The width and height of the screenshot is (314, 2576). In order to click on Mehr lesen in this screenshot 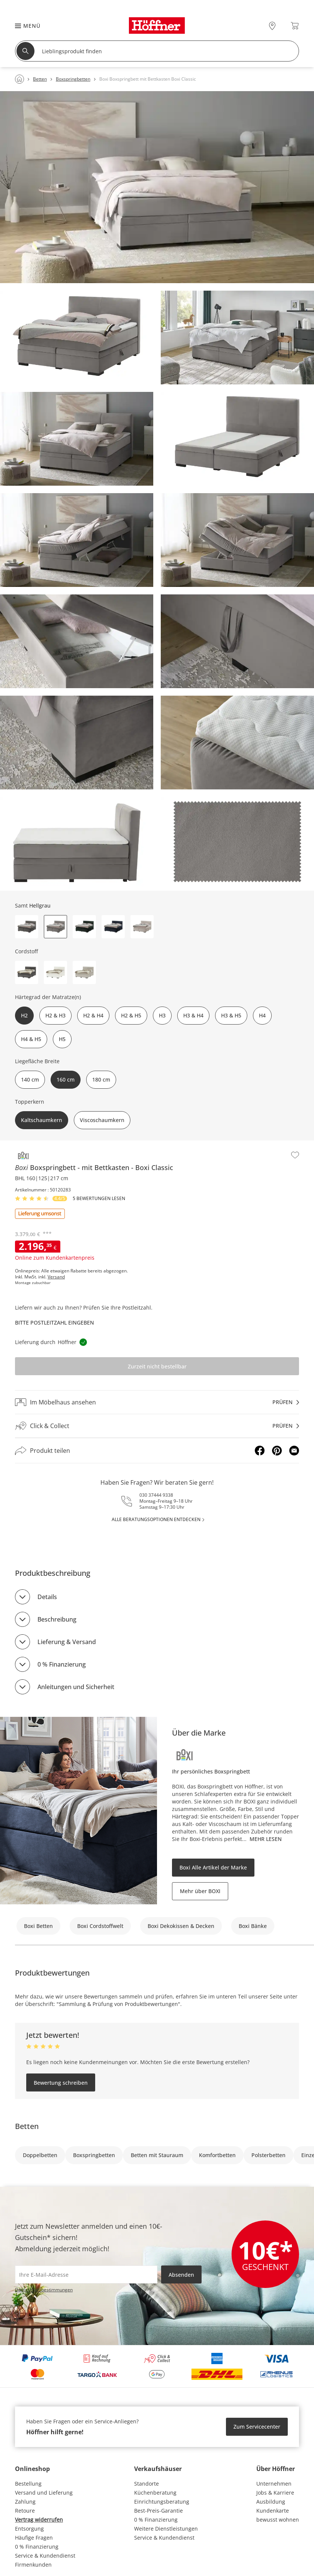, I will do `click(266, 1838)`.